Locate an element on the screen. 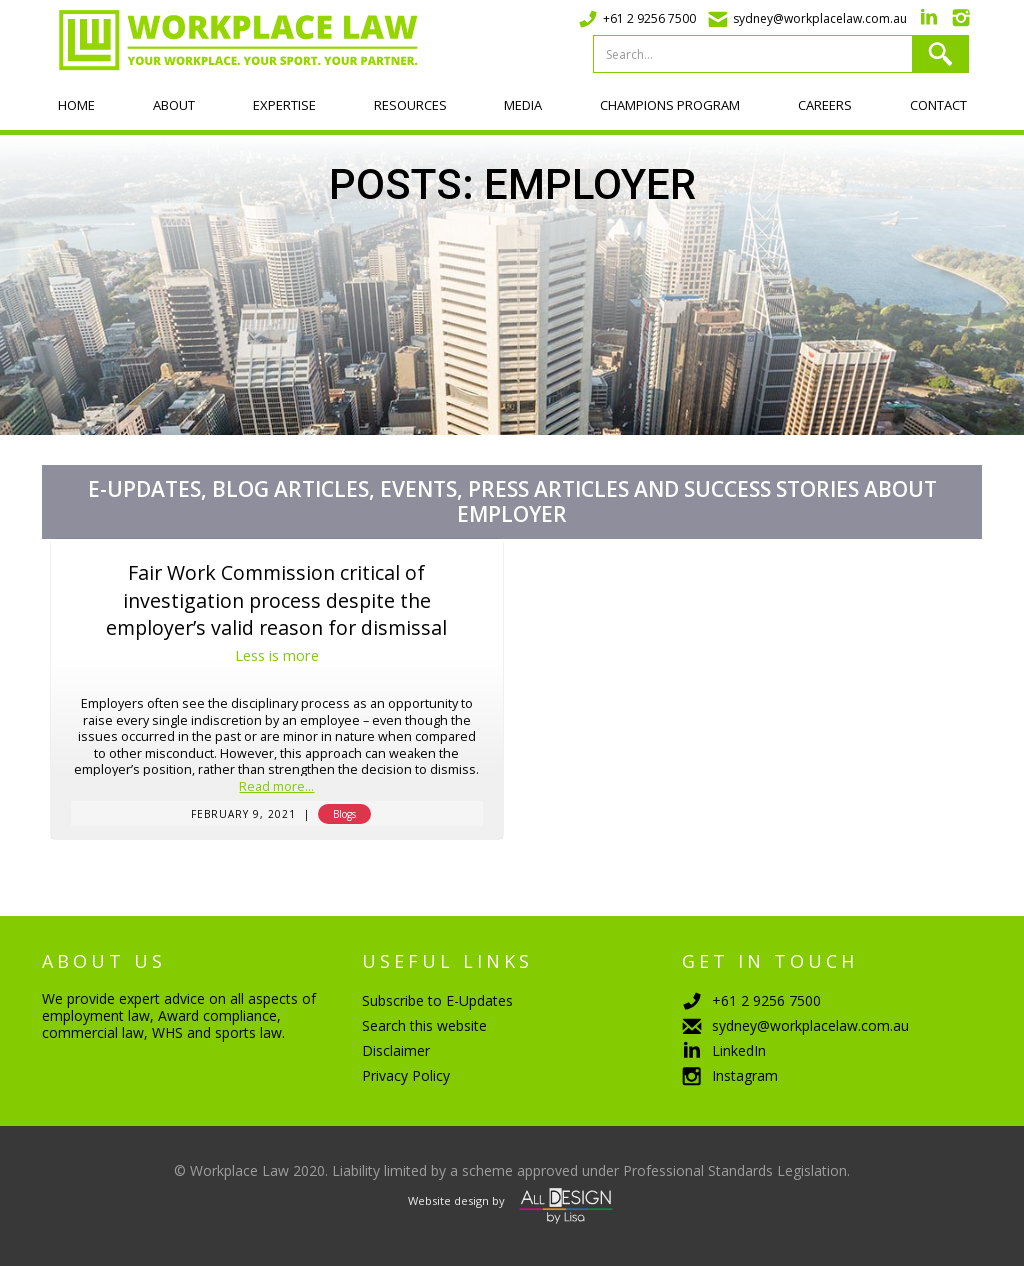 This screenshot has height=1266, width=1024. Home is located at coordinates (76, 105).